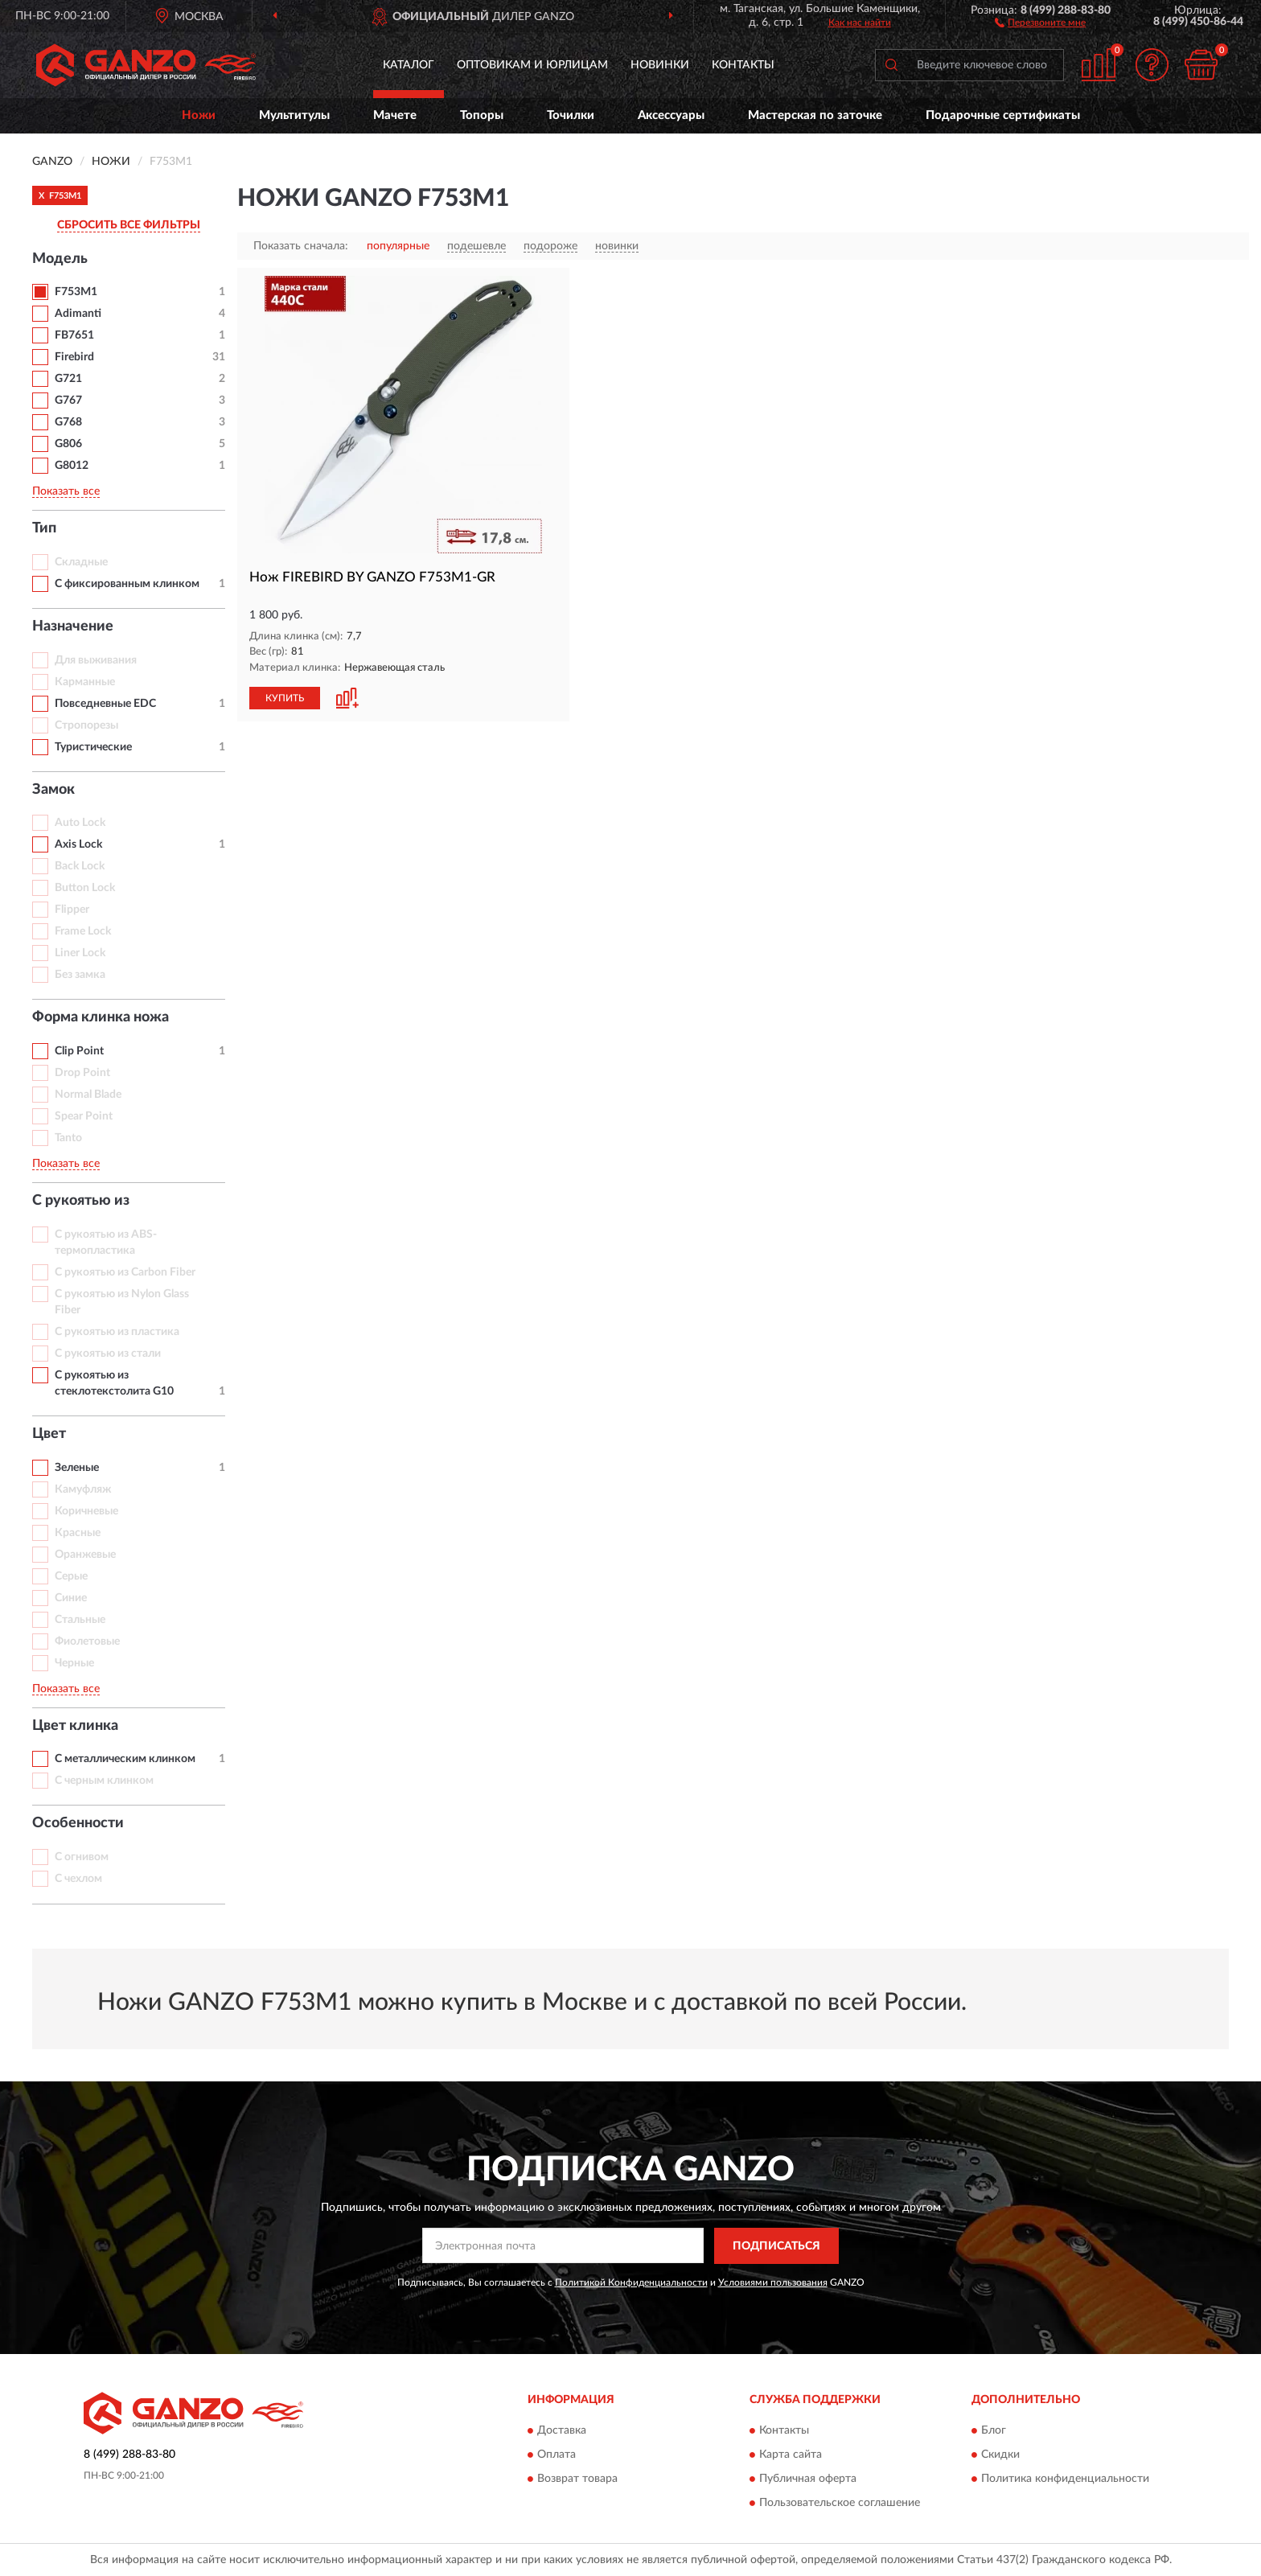 Image resolution: width=1261 pixels, height=2576 pixels. What do you see at coordinates (83, 1489) in the screenshot?
I see `Камуфляж` at bounding box center [83, 1489].